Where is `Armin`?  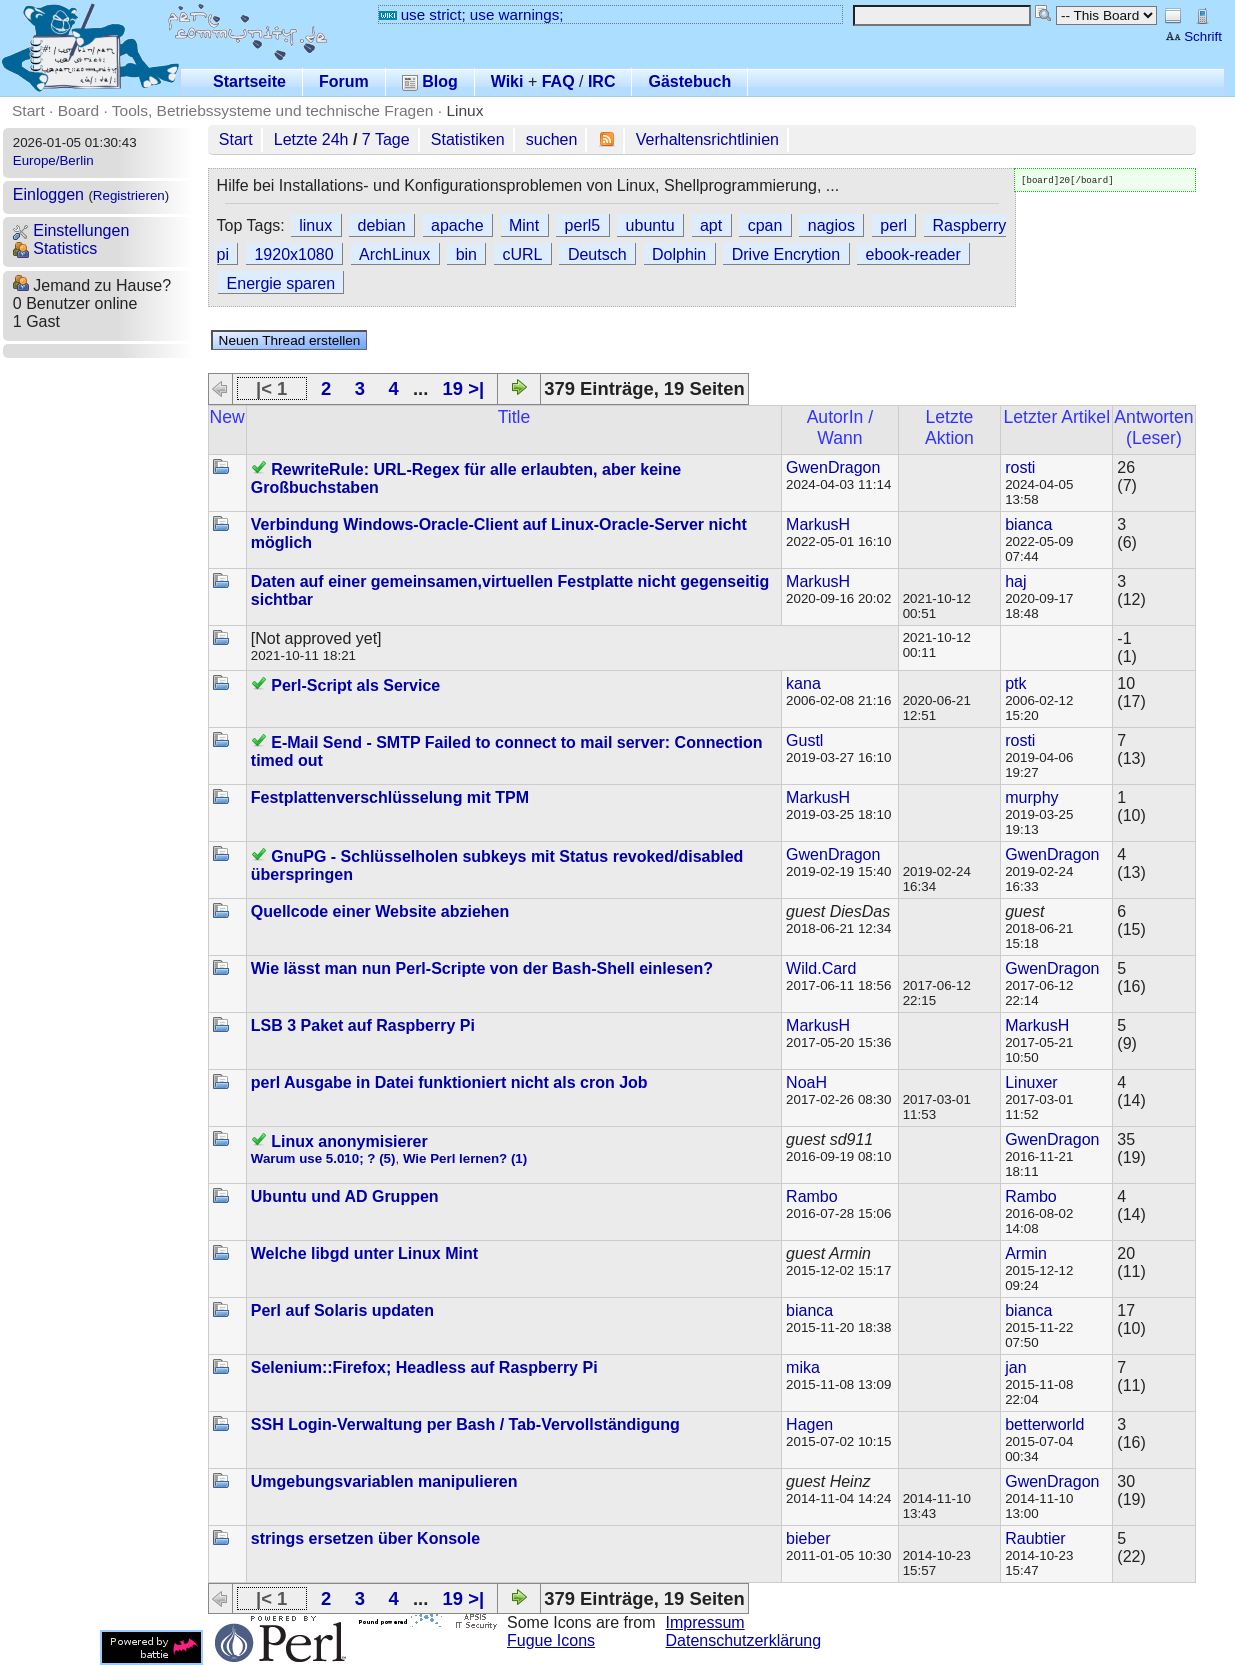
Armin is located at coordinates (1026, 1253).